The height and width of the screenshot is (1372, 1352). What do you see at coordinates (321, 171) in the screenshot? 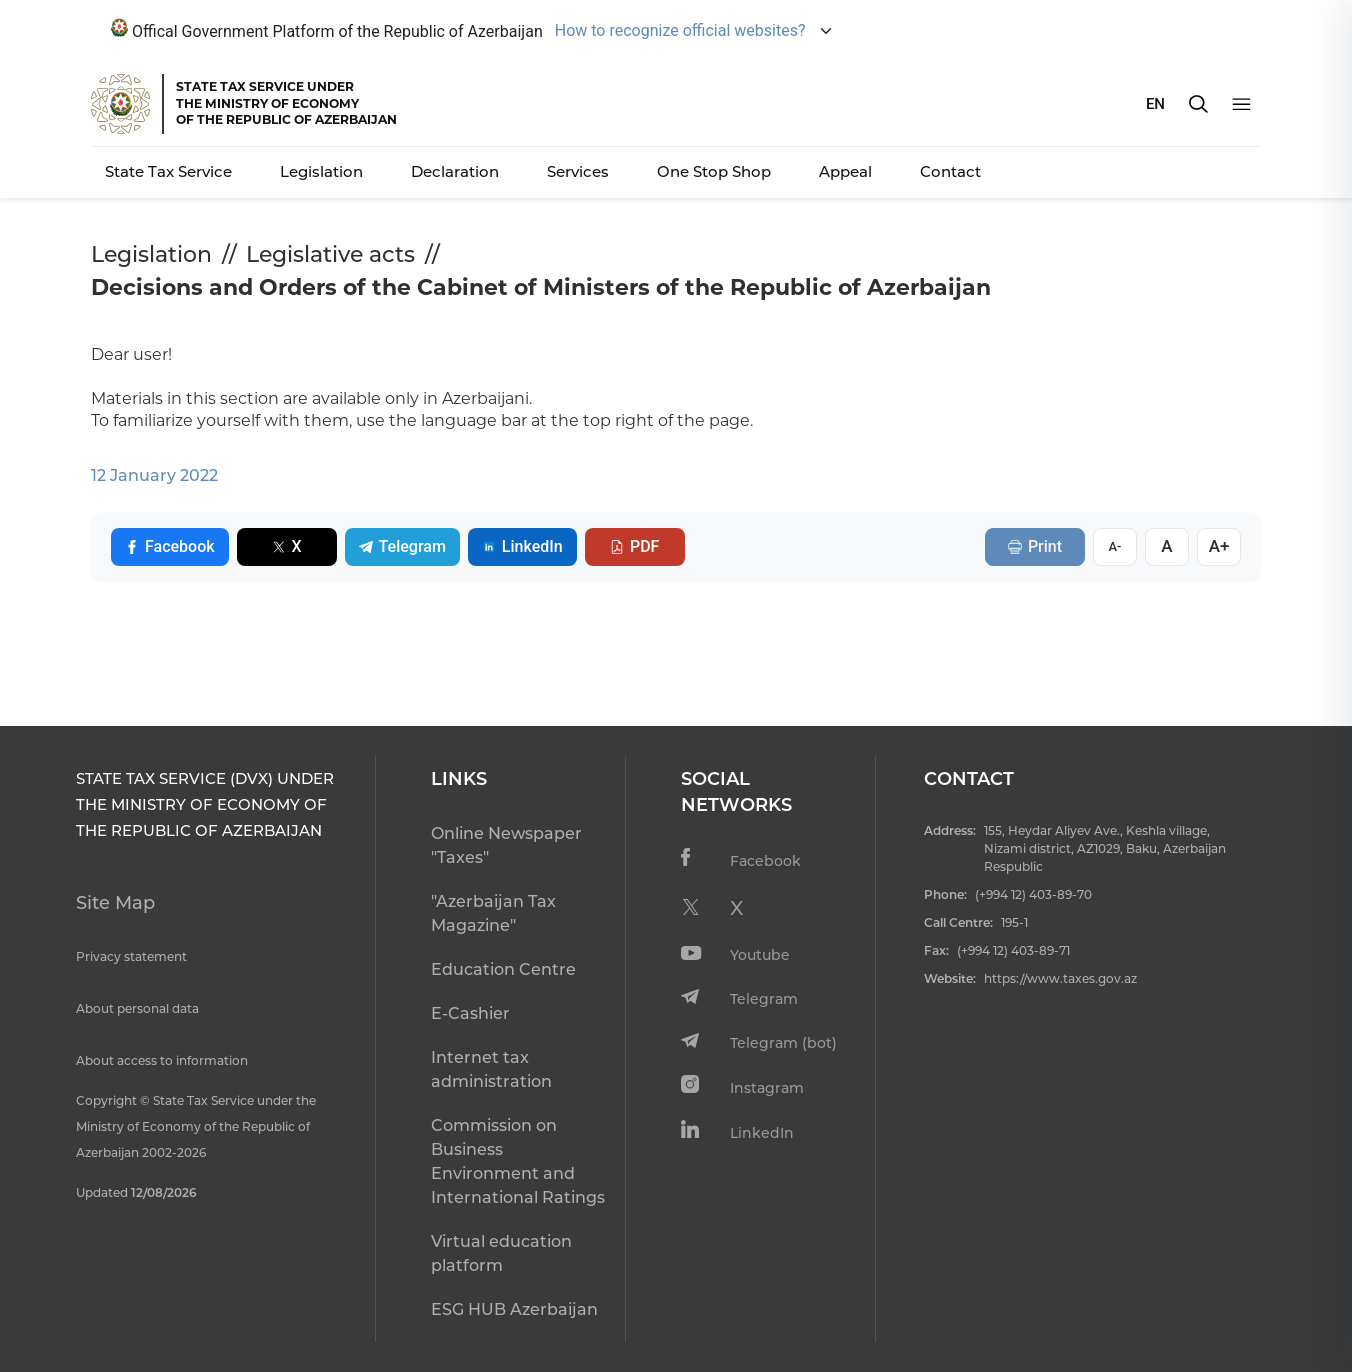
I see `Legislation` at bounding box center [321, 171].